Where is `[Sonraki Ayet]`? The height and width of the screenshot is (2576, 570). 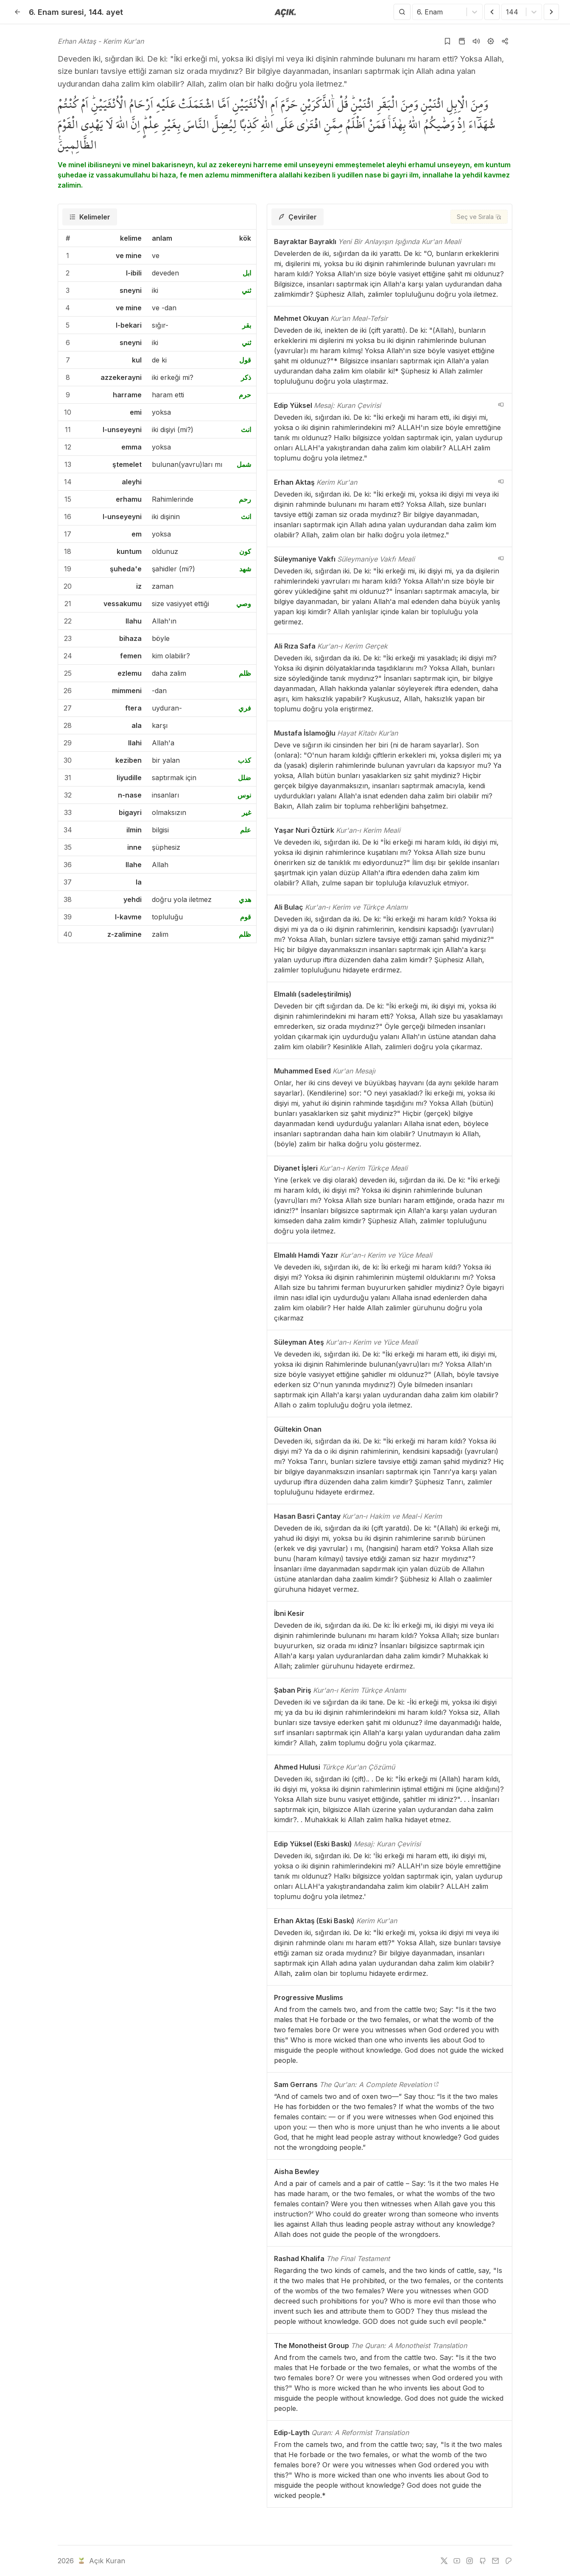 [Sonraki Ayet] is located at coordinates (551, 12).